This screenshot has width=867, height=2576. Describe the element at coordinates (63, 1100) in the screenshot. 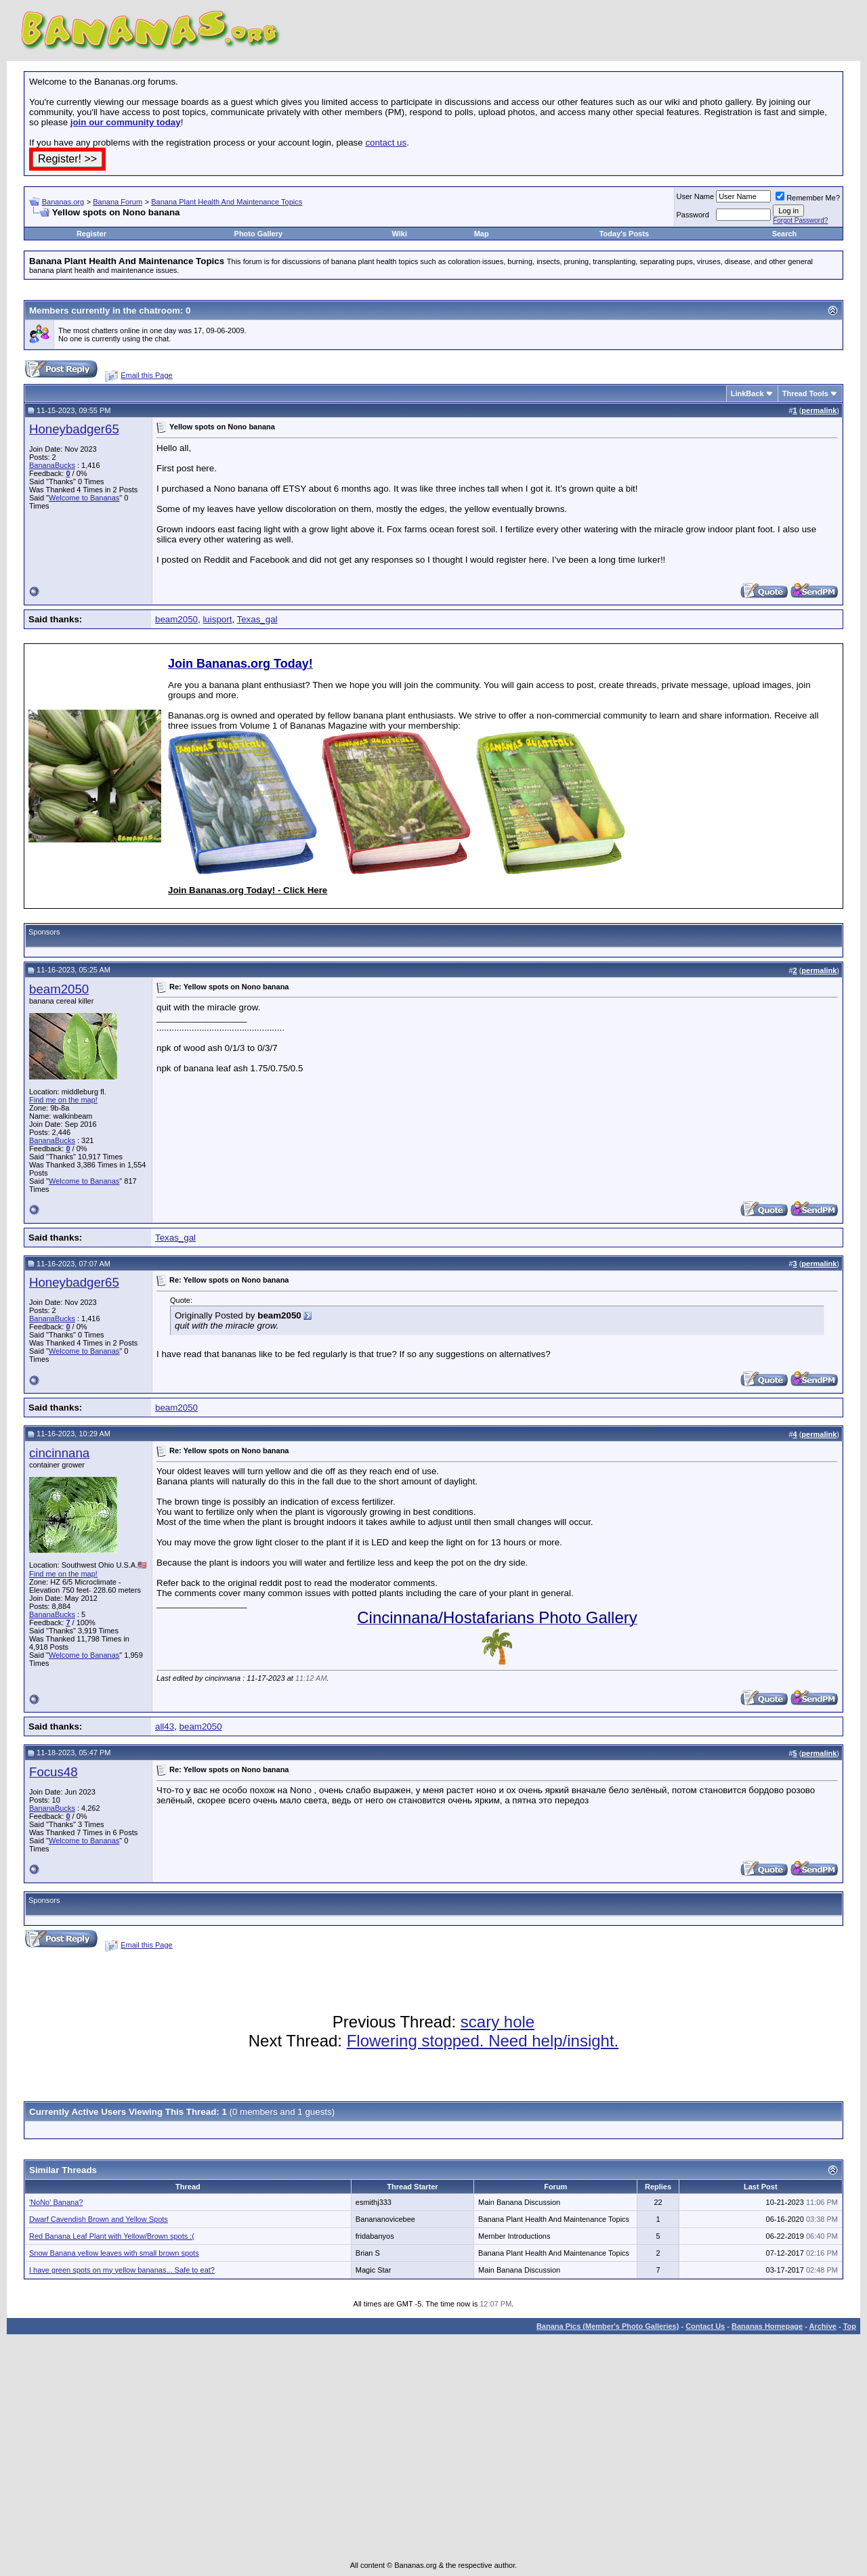

I see `Find me on the map!` at that location.